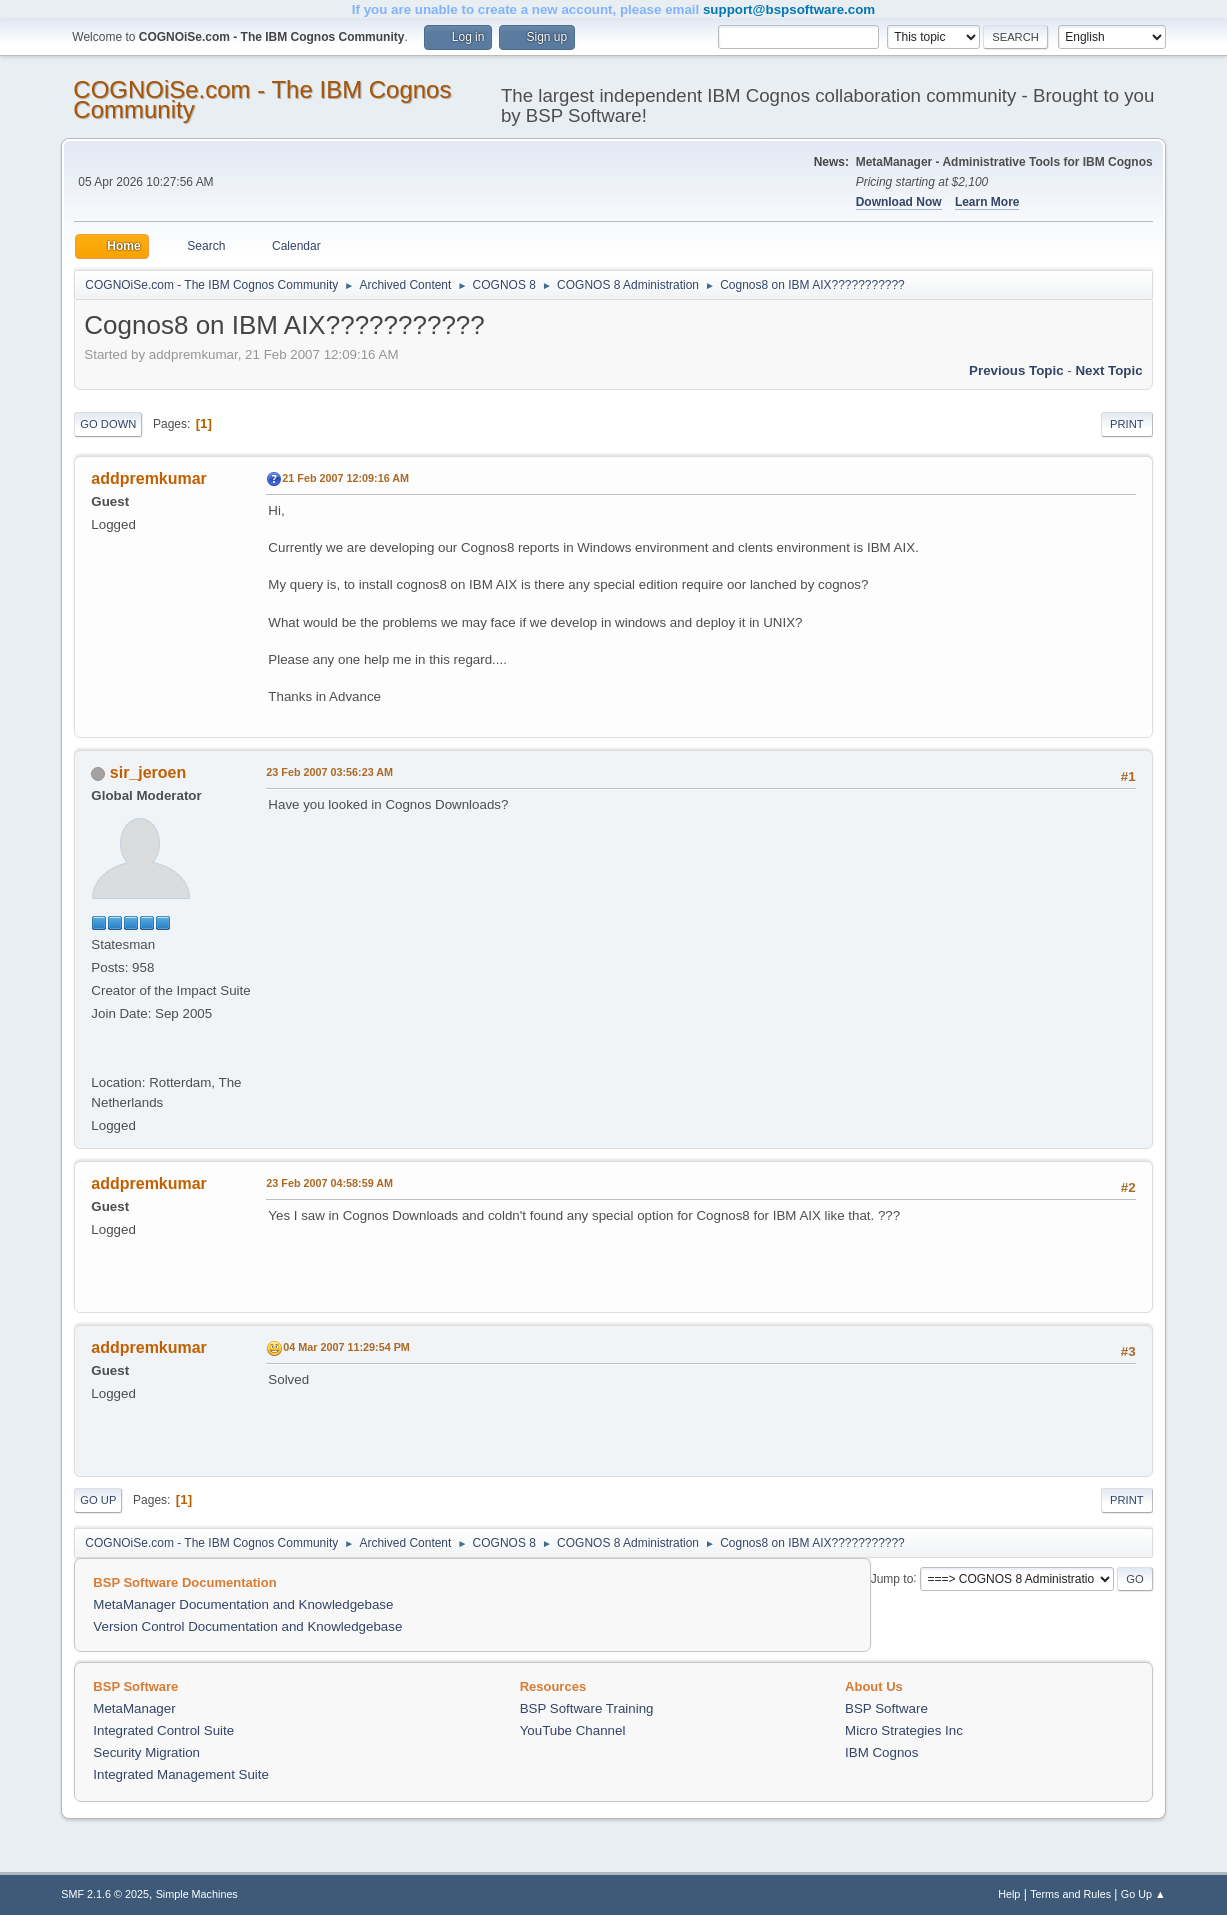 Image resolution: width=1227 pixels, height=1915 pixels. I want to click on 23 Feb 2007 04:58:59 AM, so click(329, 1183).